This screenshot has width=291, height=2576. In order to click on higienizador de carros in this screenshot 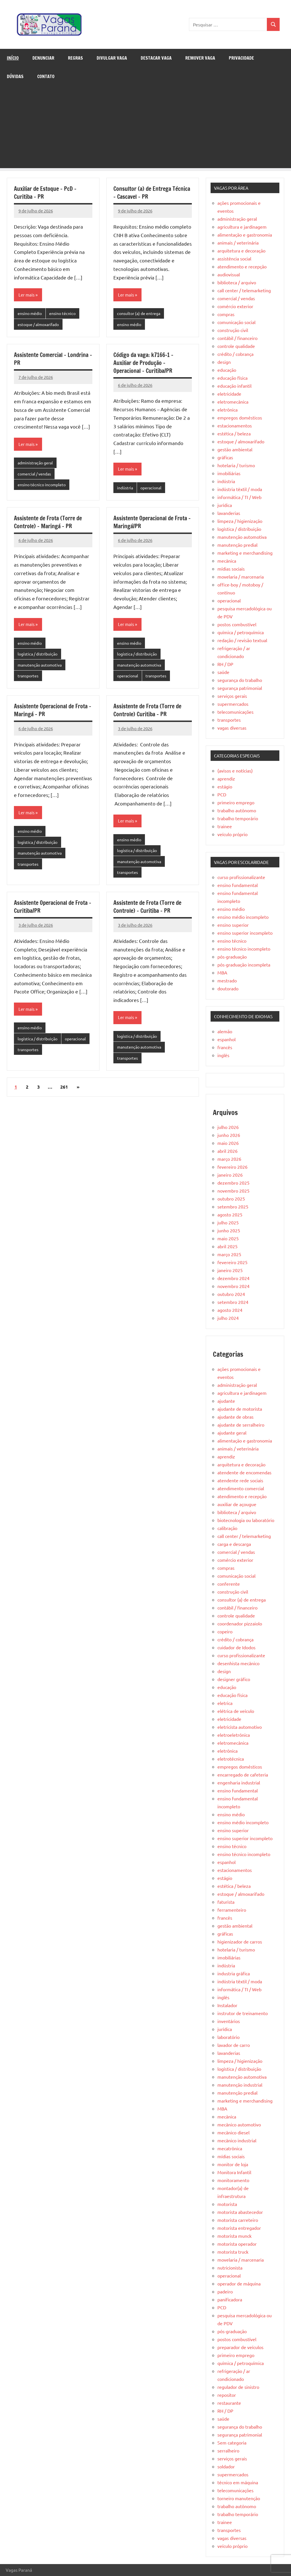, I will do `click(239, 1941)`.